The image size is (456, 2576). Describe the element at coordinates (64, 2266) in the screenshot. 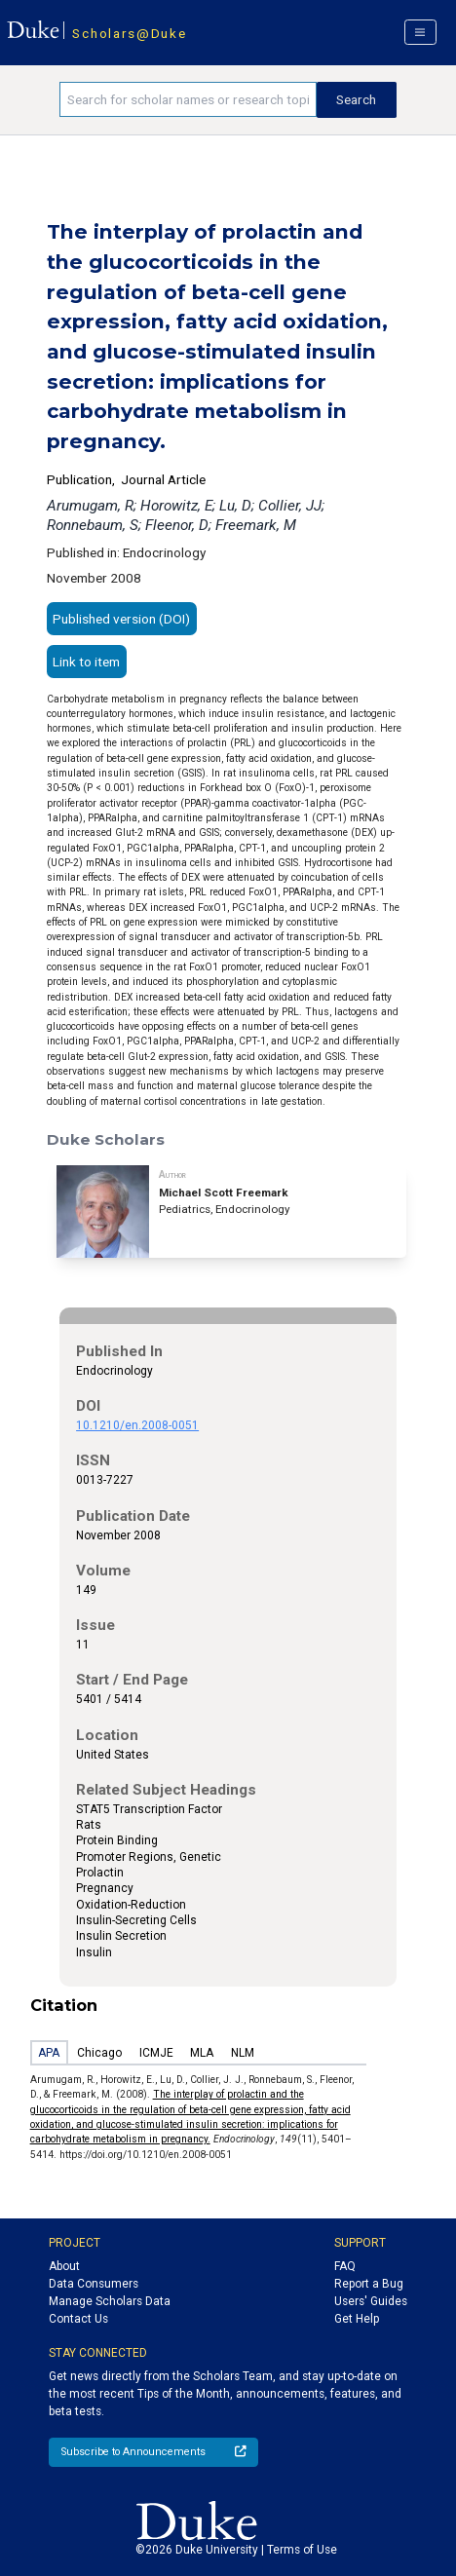

I see `About` at that location.